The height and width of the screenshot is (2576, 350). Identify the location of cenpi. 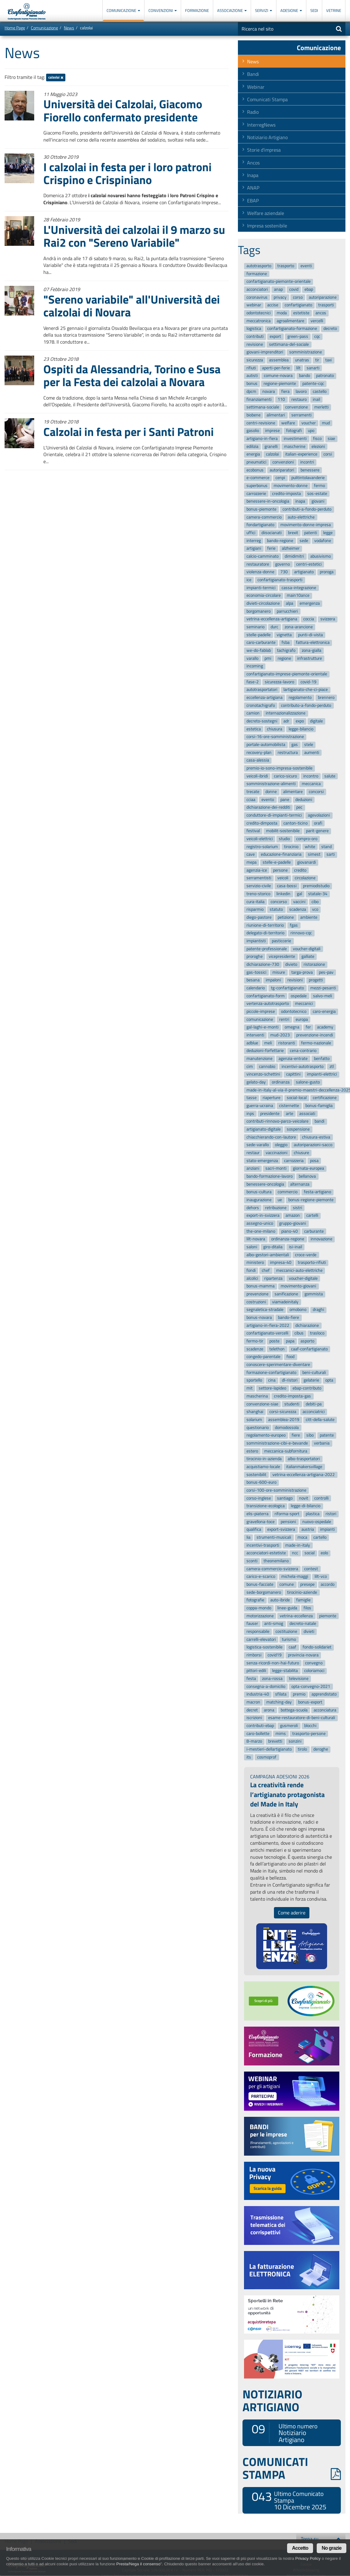
(280, 478).